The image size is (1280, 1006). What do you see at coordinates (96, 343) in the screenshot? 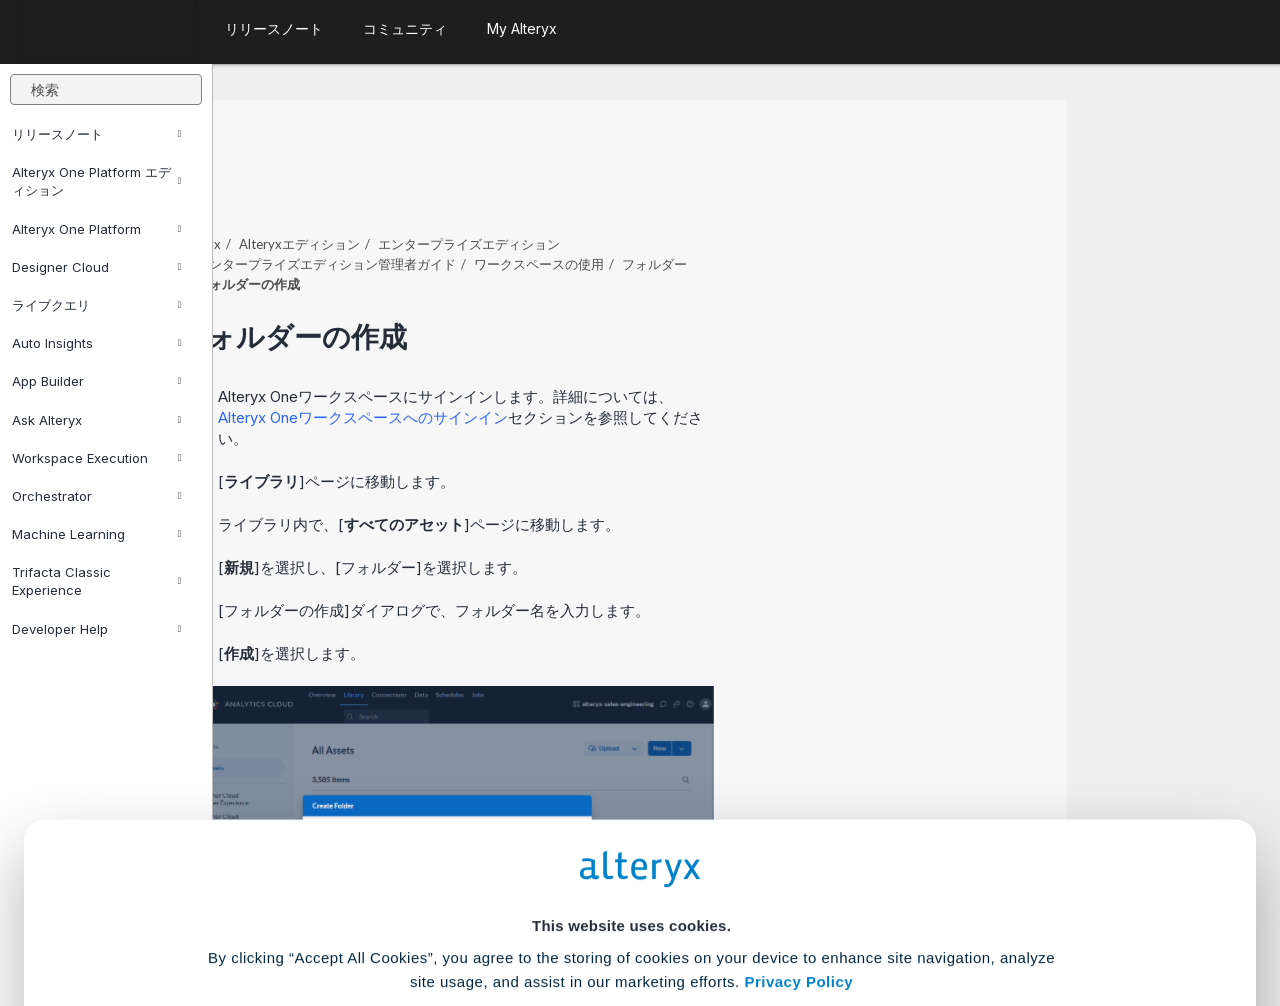
I see `Auto Insights` at bounding box center [96, 343].